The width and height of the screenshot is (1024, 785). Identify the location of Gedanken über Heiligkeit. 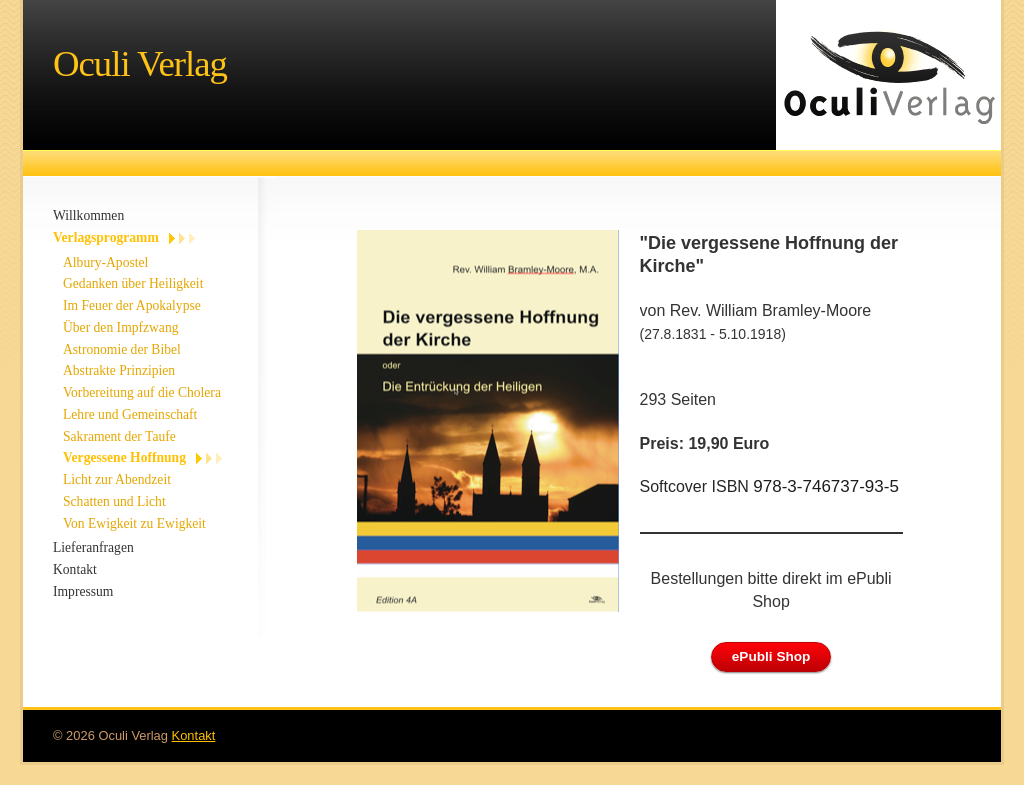
(133, 283).